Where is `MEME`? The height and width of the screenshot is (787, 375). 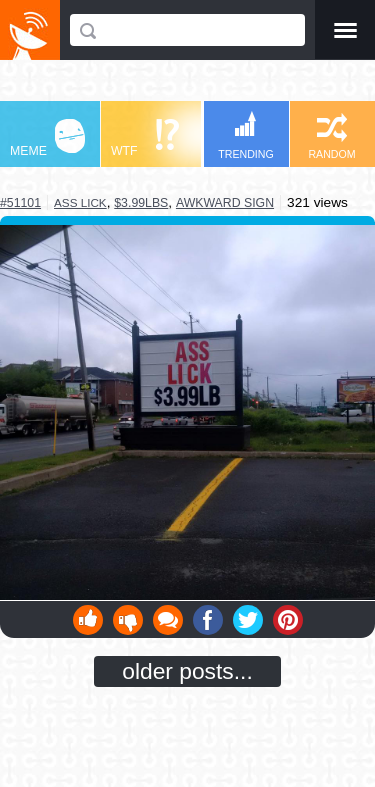 MEME is located at coordinates (47, 138).